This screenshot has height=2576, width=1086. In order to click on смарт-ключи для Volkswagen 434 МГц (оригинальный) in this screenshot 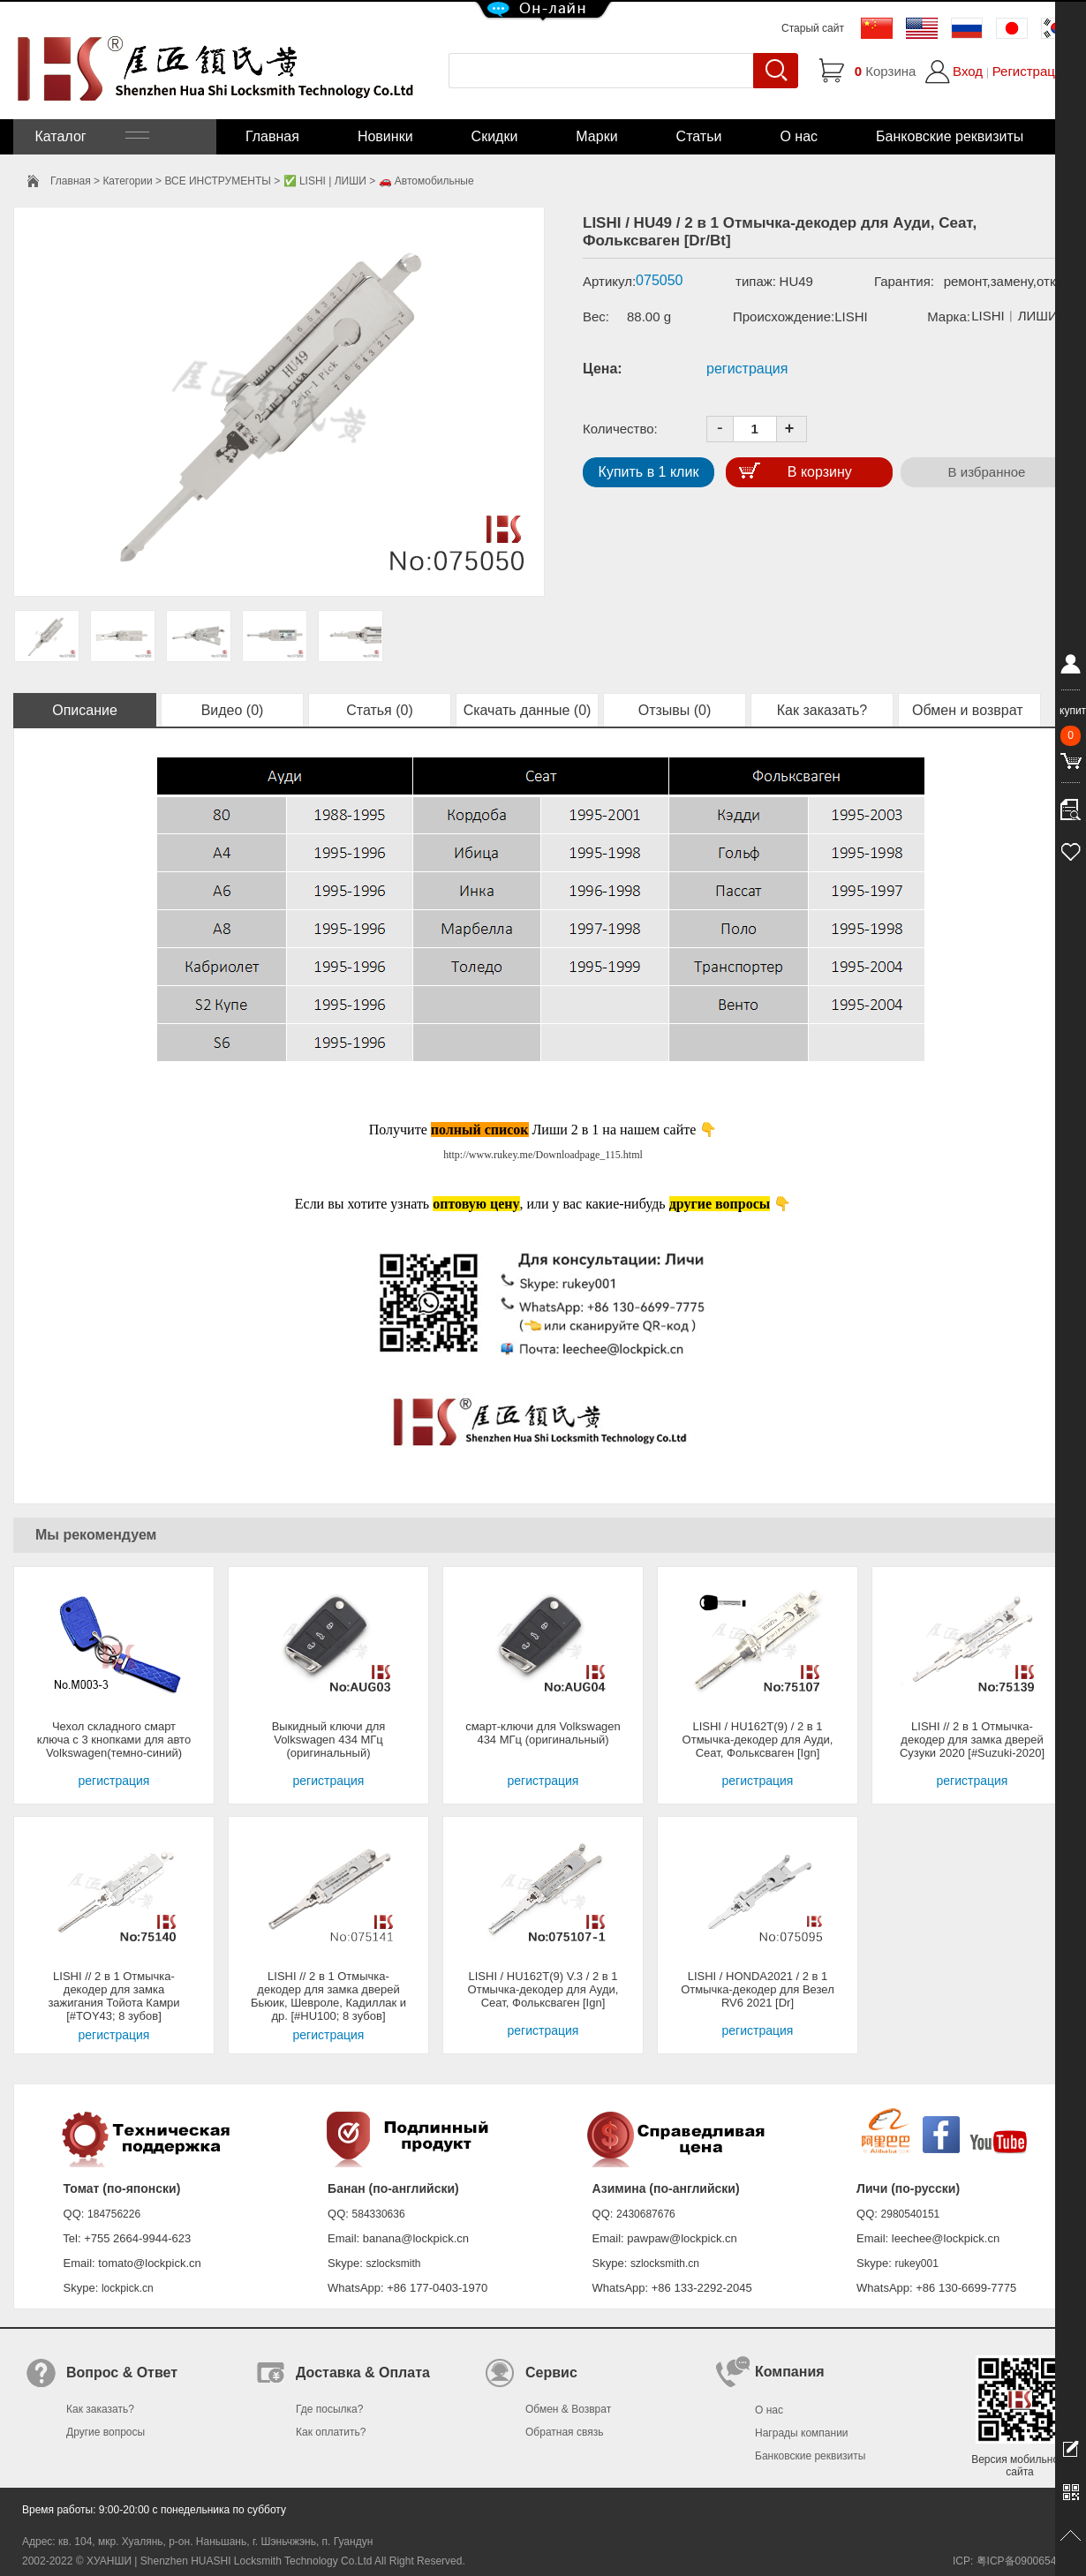, I will do `click(543, 1733)`.